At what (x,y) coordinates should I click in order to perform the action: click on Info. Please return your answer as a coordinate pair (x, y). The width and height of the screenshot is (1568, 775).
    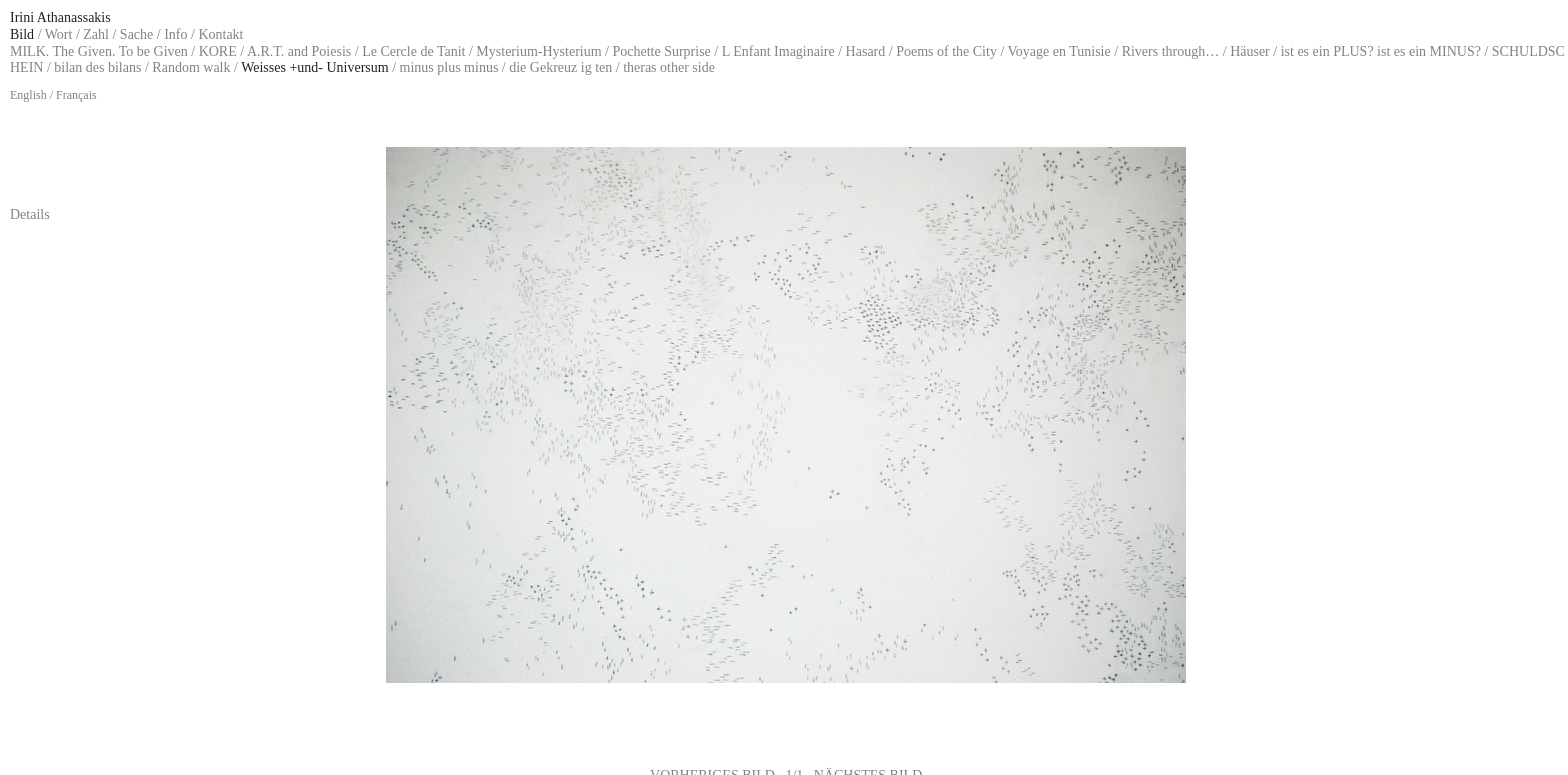
    Looking at the image, I should click on (175, 34).